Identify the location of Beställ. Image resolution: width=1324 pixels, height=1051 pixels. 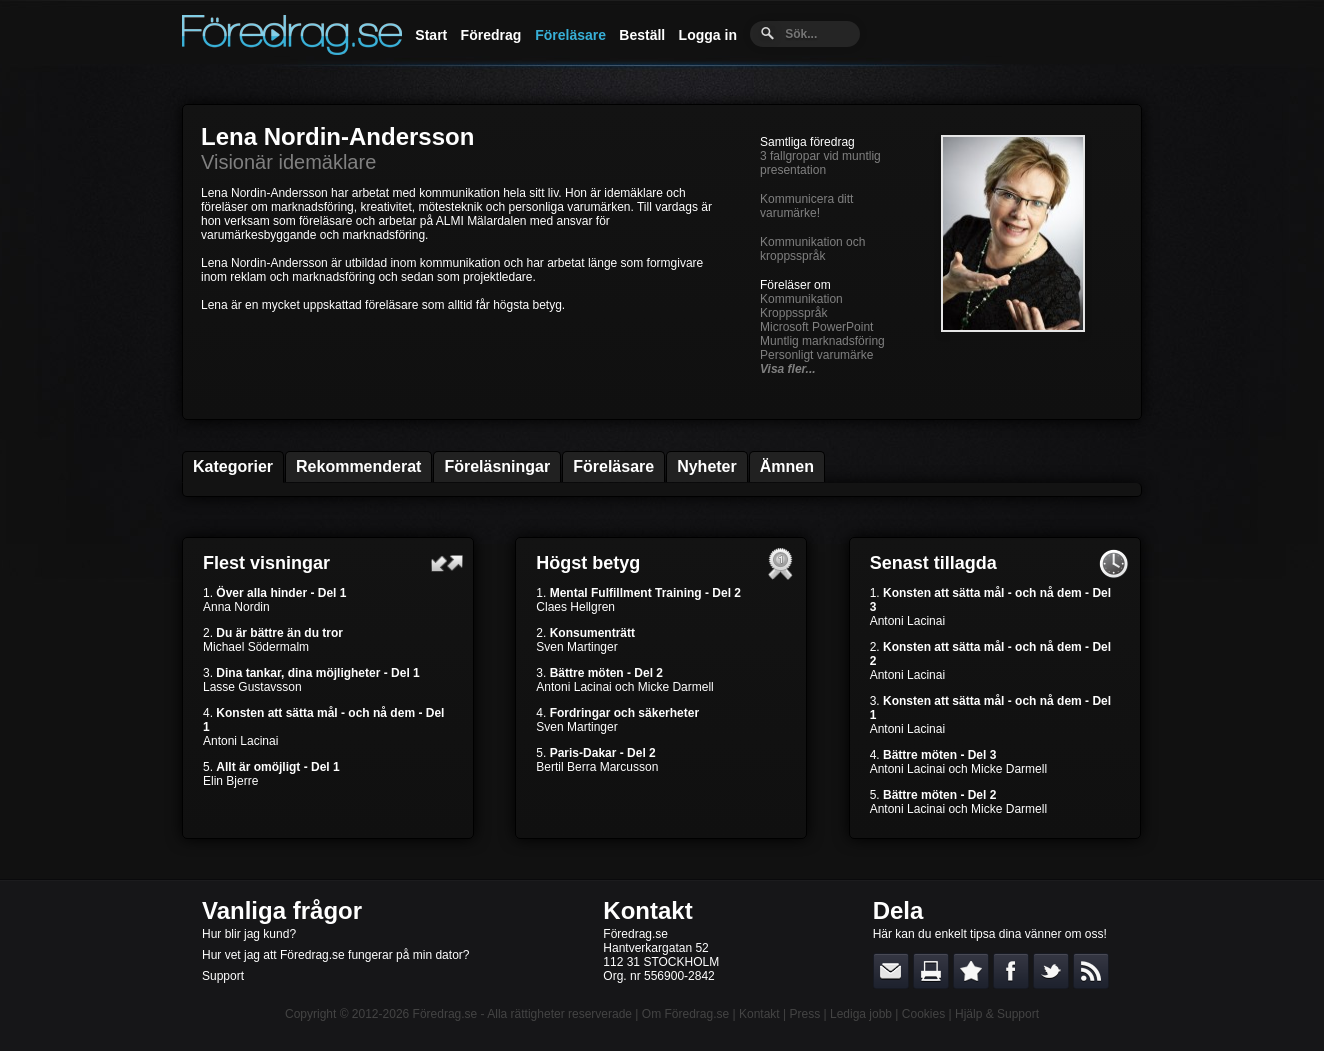
(642, 35).